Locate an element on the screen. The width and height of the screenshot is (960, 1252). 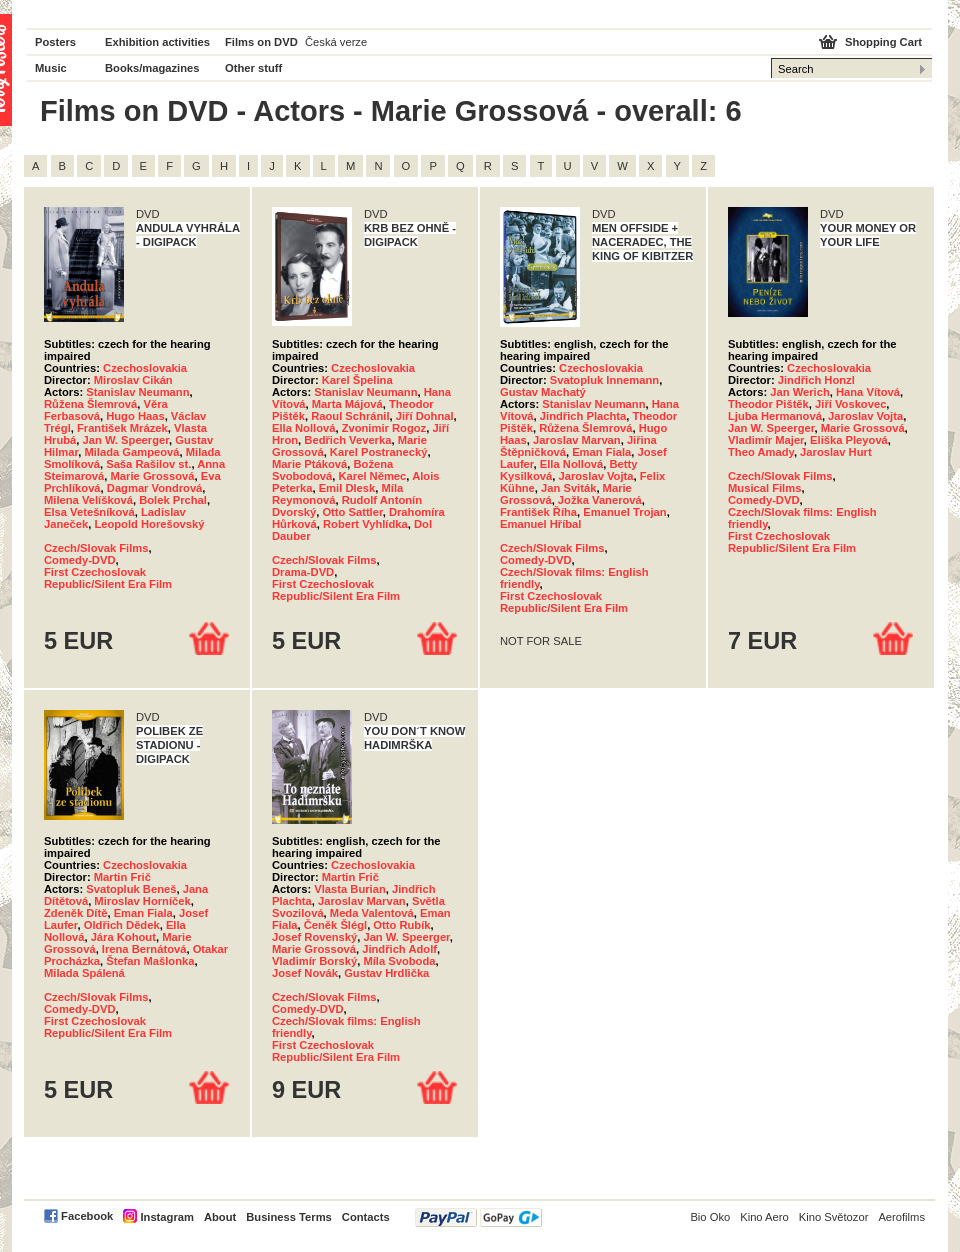
Aerofilms is located at coordinates (901, 1217).